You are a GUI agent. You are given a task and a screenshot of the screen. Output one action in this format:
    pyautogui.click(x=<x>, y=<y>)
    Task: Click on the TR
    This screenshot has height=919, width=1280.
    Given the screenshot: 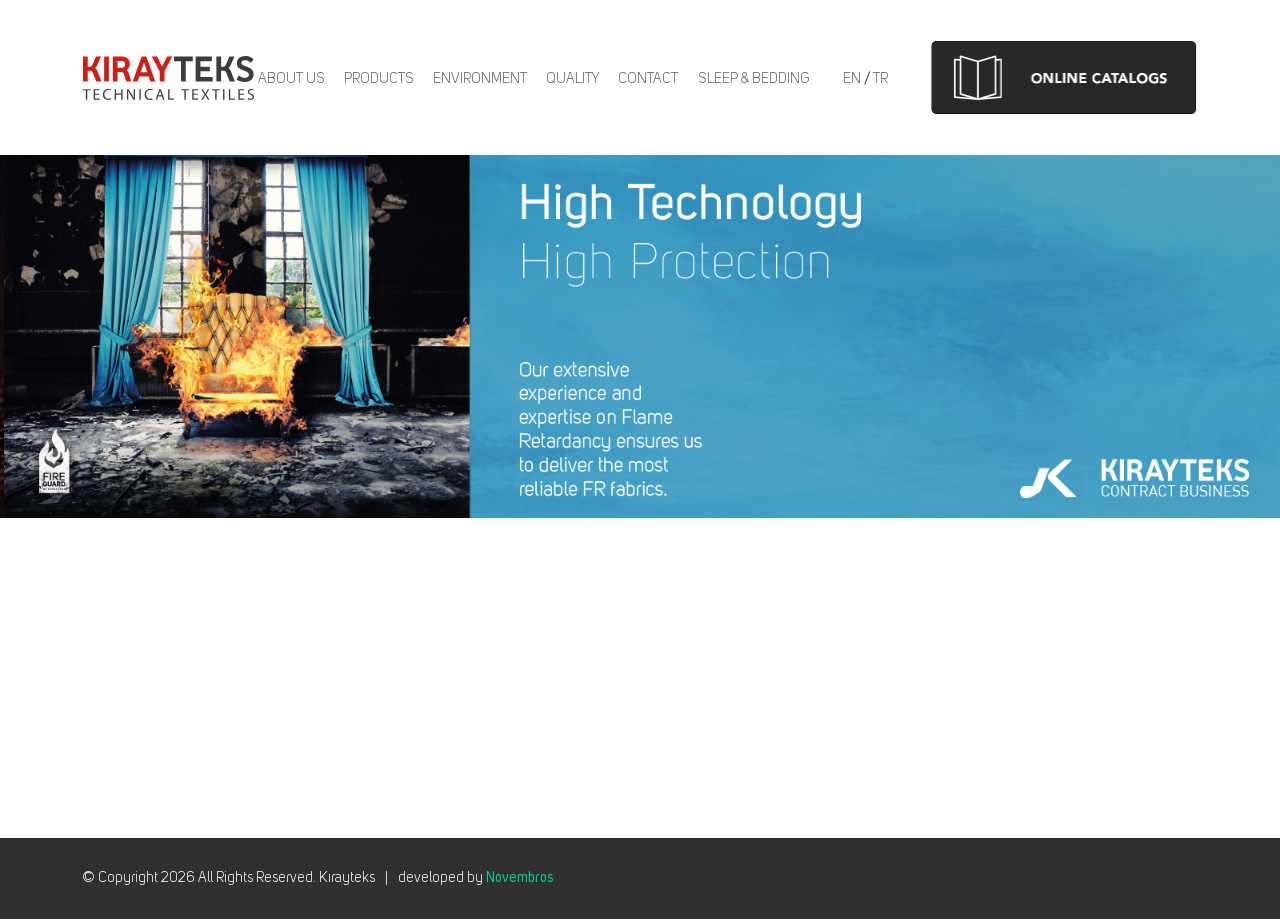 What is the action you would take?
    pyautogui.click(x=880, y=79)
    